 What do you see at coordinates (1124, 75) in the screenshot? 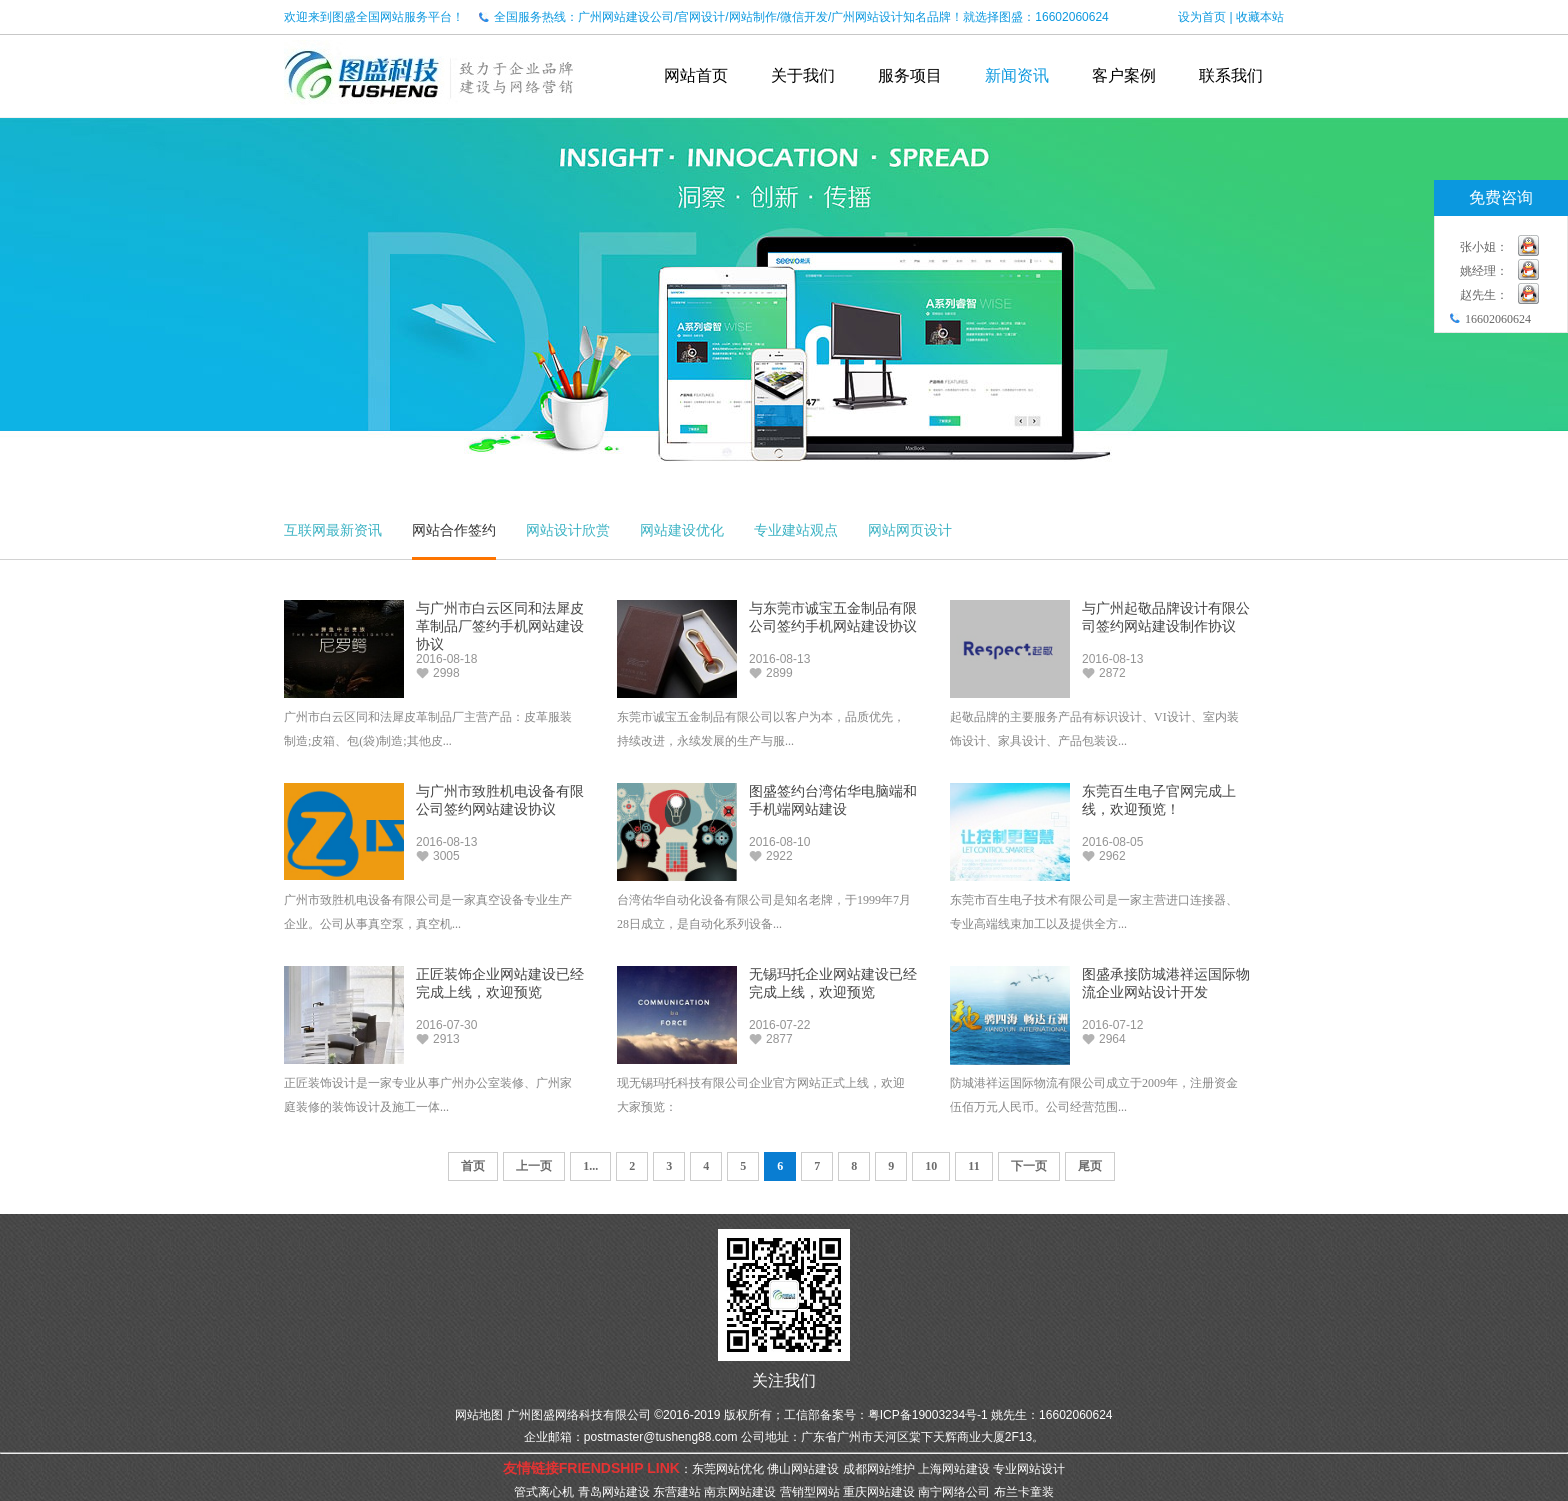
I see `客户案例` at bounding box center [1124, 75].